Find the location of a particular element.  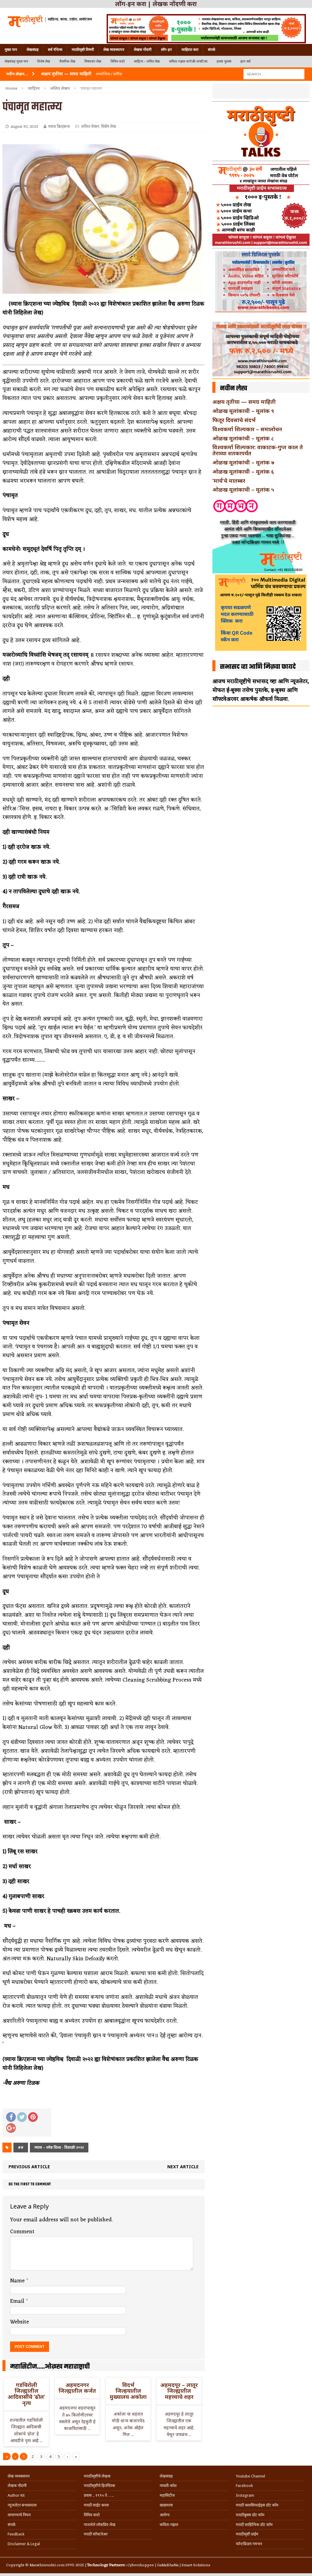

साहित्य is located at coordinates (34, 88).